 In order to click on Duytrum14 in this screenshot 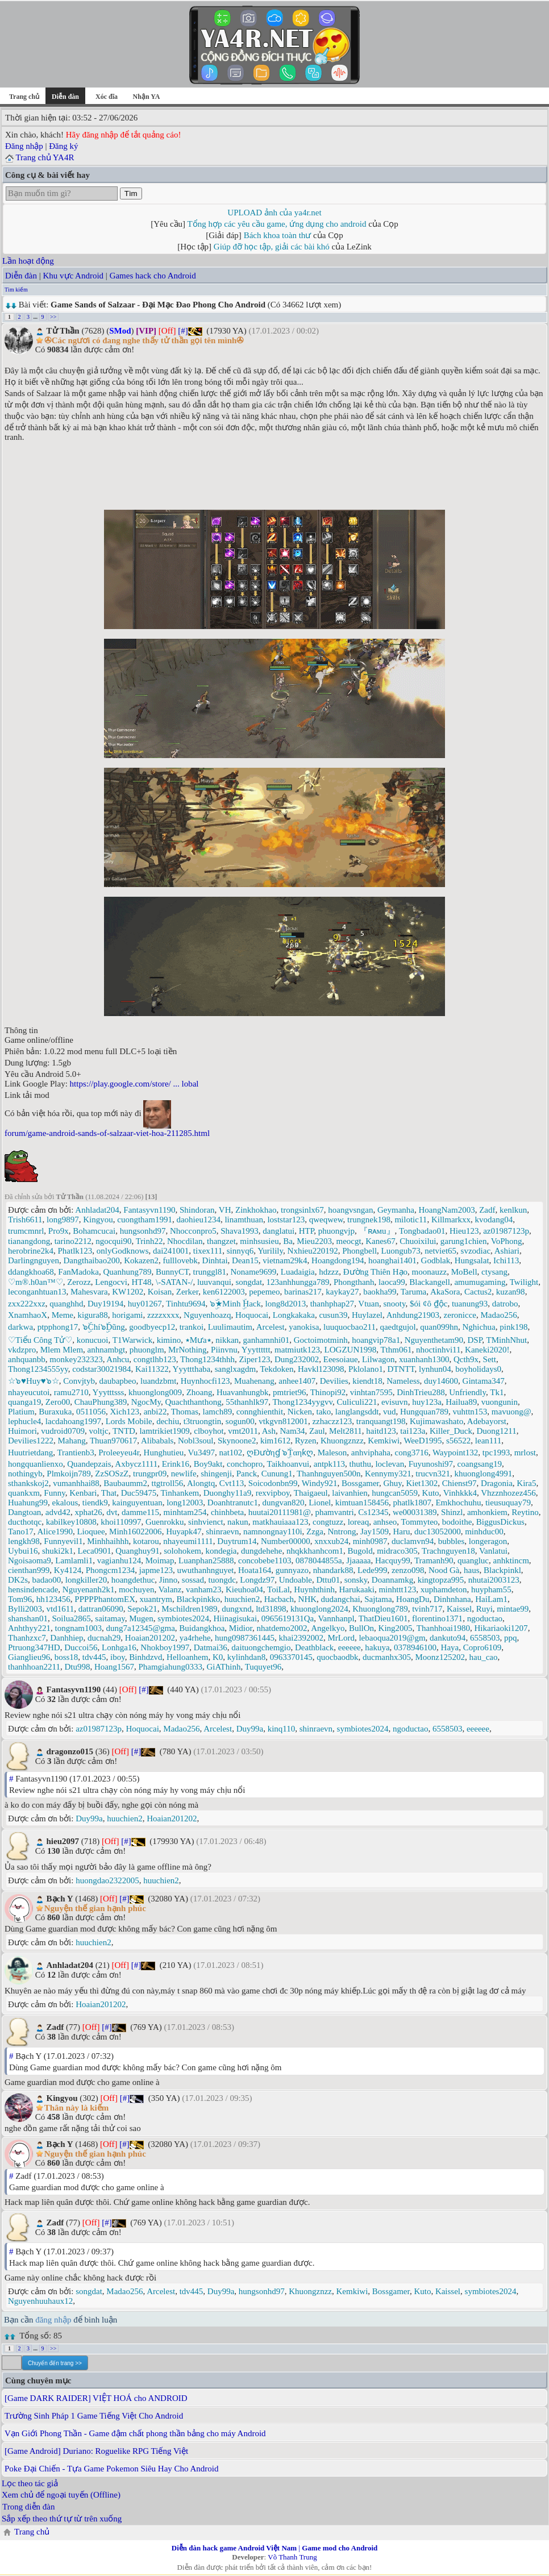, I will do `click(236, 1541)`.